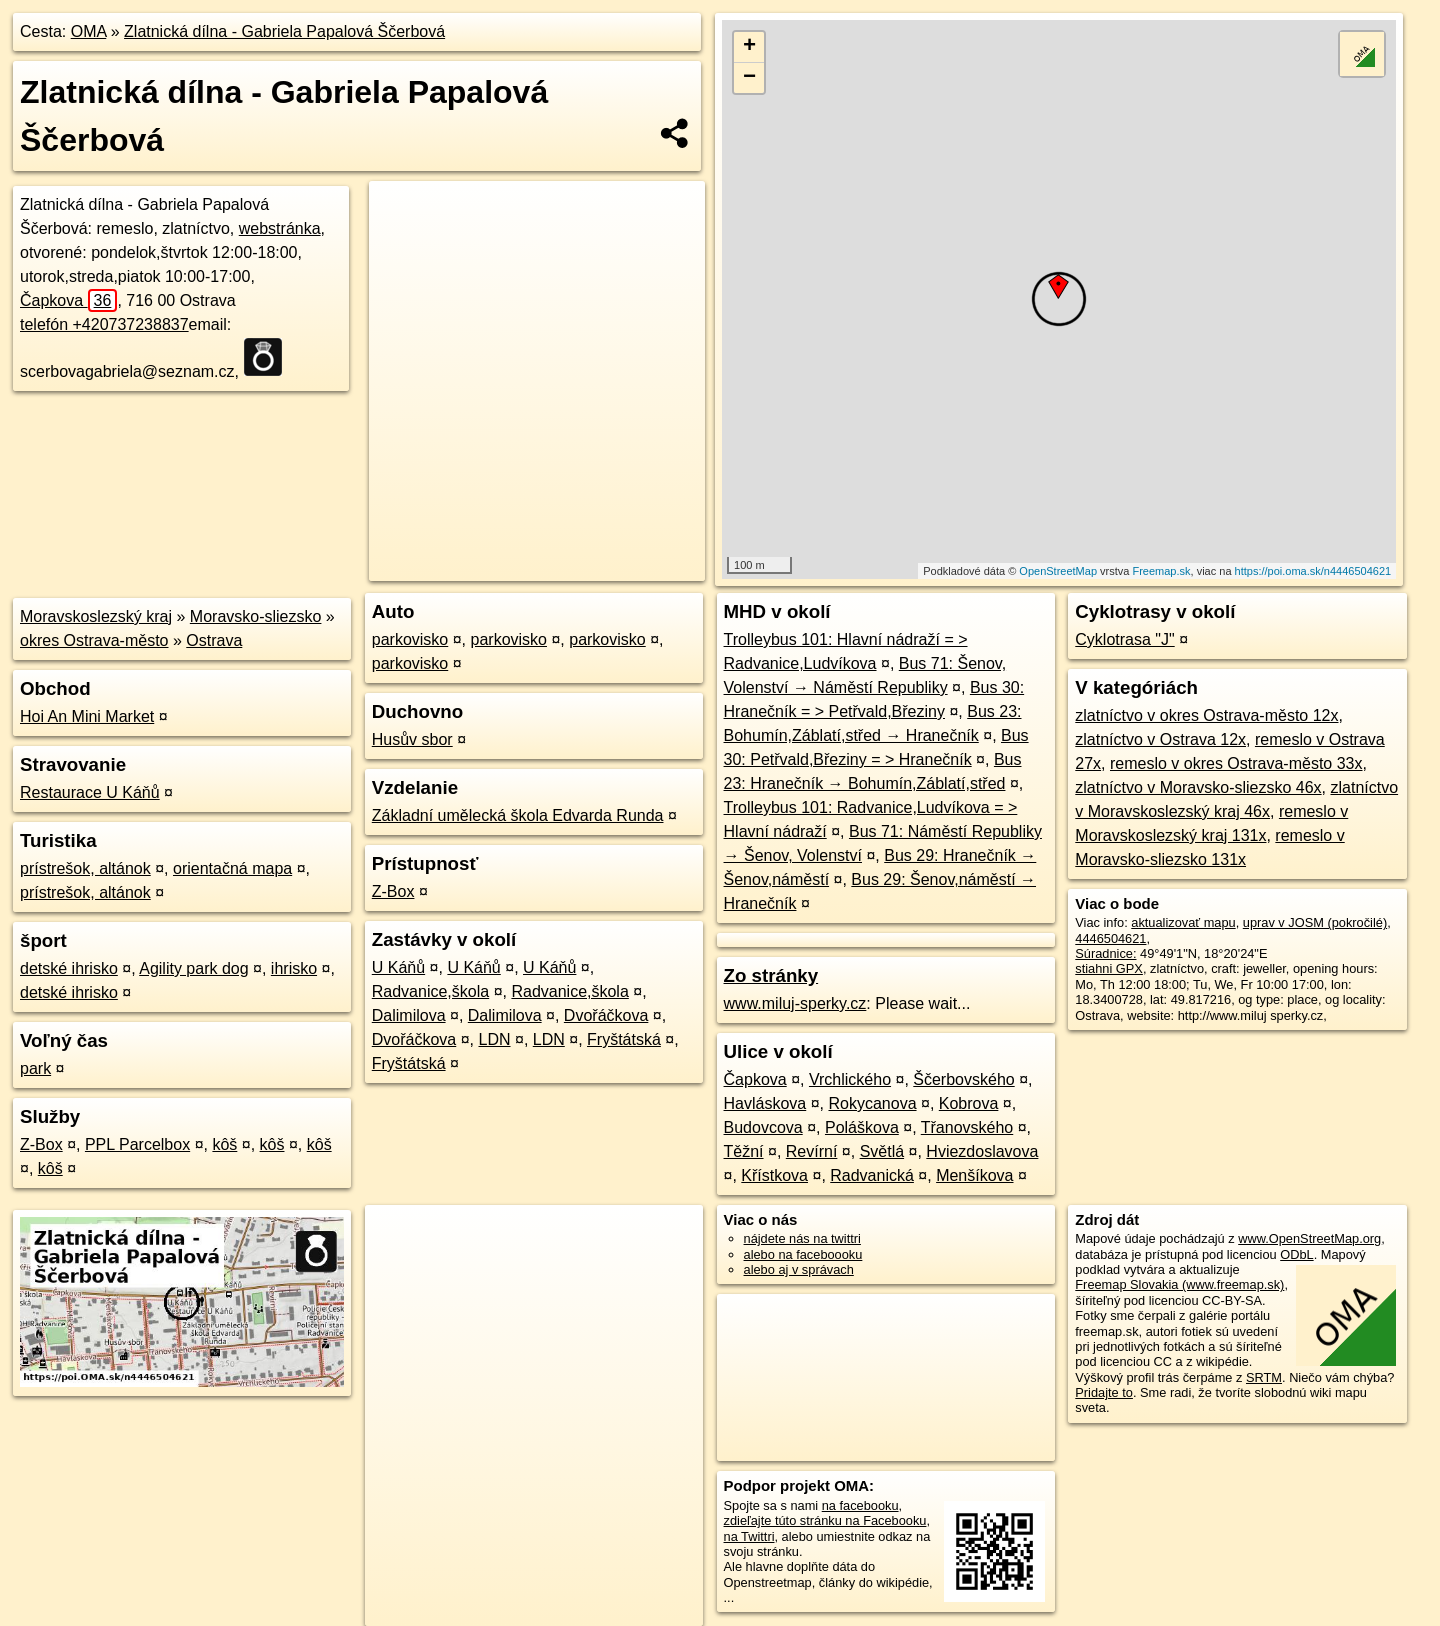 The width and height of the screenshot is (1440, 1626). I want to click on uprav v JOSM (pokročilé), so click(1315, 922).